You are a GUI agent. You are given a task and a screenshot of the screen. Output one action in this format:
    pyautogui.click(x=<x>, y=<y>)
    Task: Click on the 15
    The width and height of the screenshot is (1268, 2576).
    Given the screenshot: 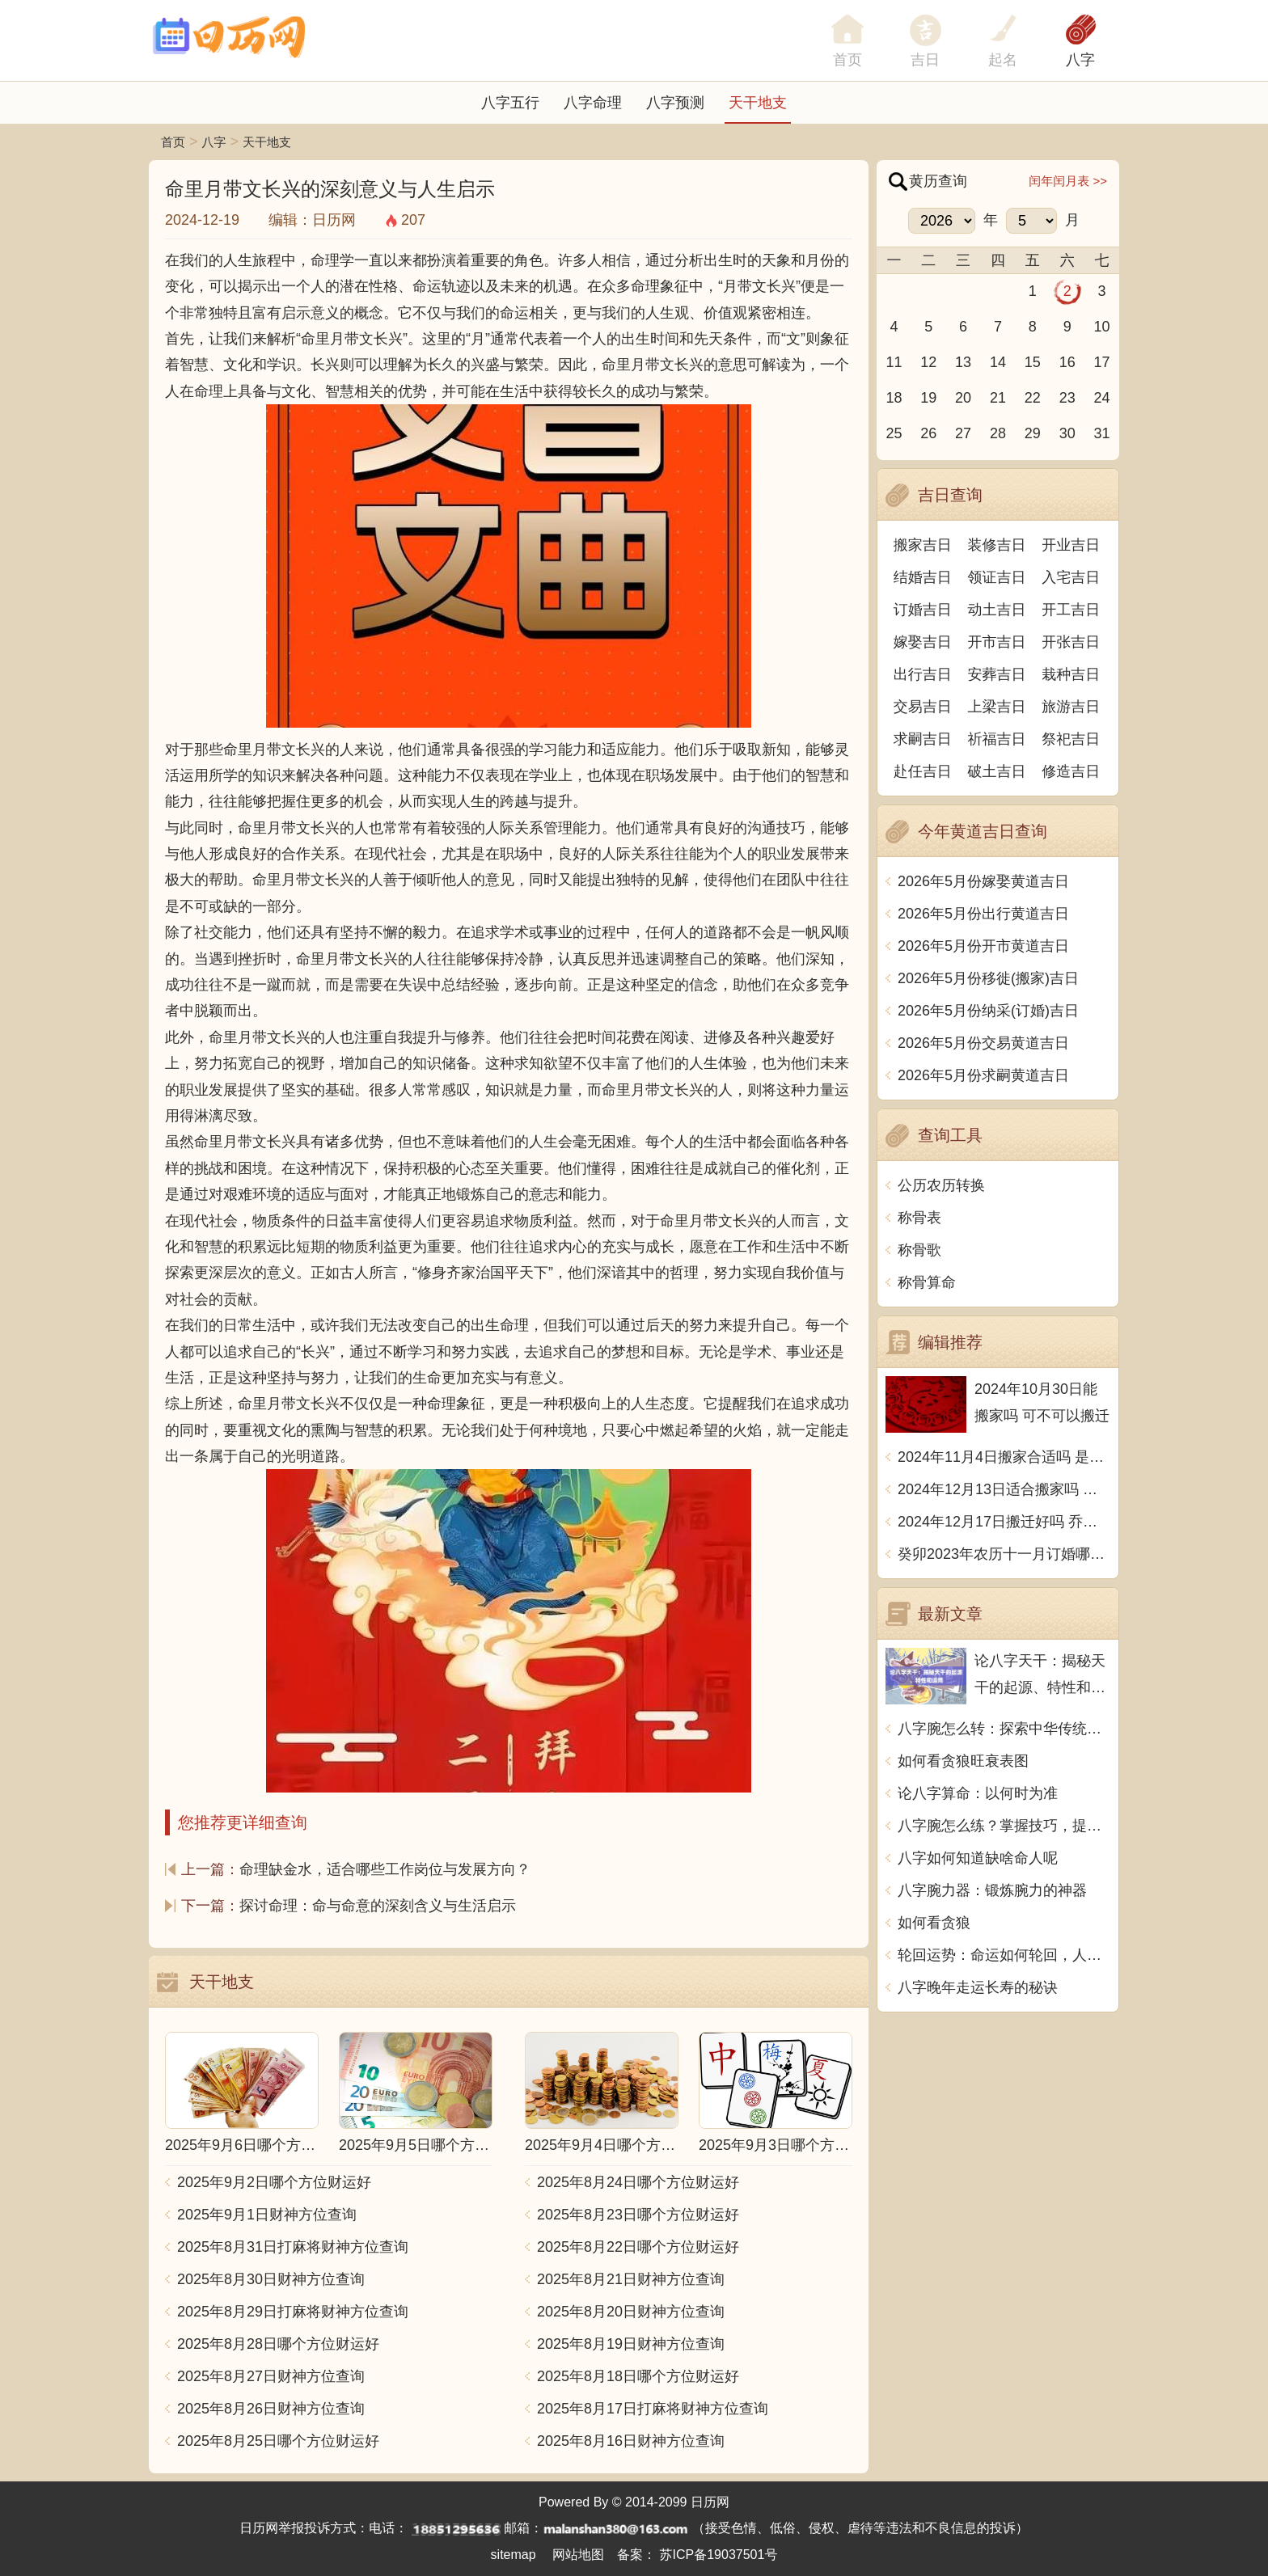 What is the action you would take?
    pyautogui.click(x=1033, y=362)
    